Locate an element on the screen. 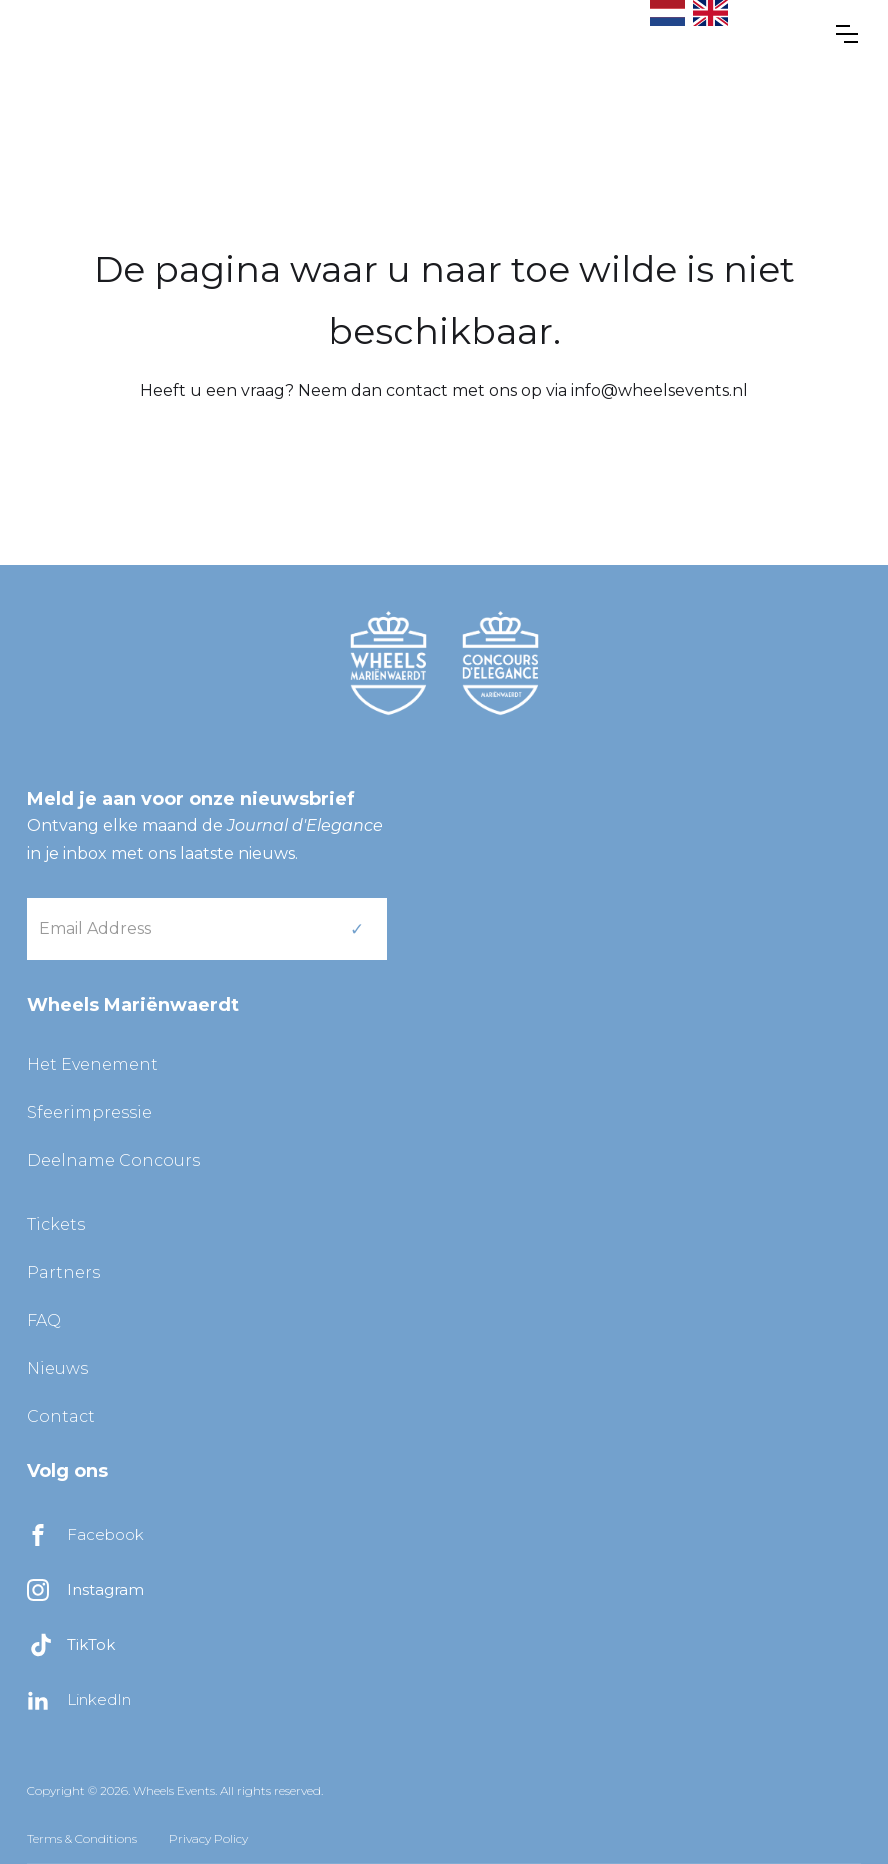  Partners is located at coordinates (63, 1272).